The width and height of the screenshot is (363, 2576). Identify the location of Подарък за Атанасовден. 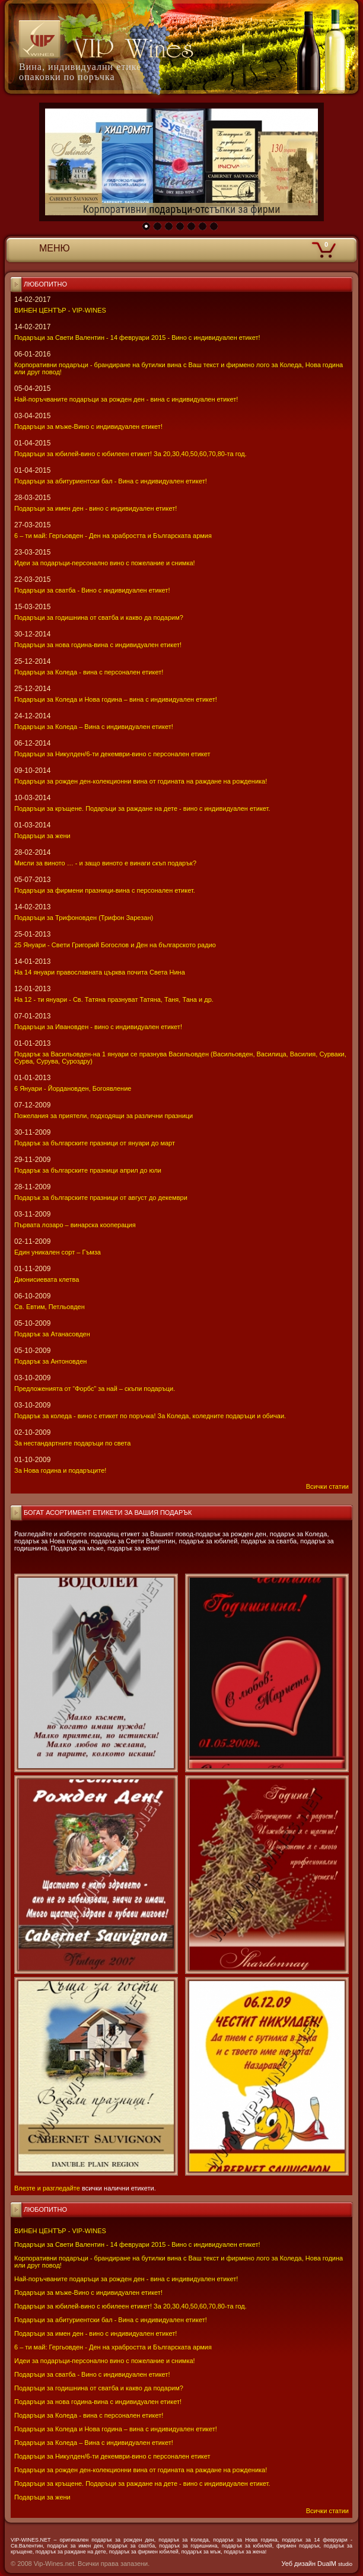
(52, 1334).